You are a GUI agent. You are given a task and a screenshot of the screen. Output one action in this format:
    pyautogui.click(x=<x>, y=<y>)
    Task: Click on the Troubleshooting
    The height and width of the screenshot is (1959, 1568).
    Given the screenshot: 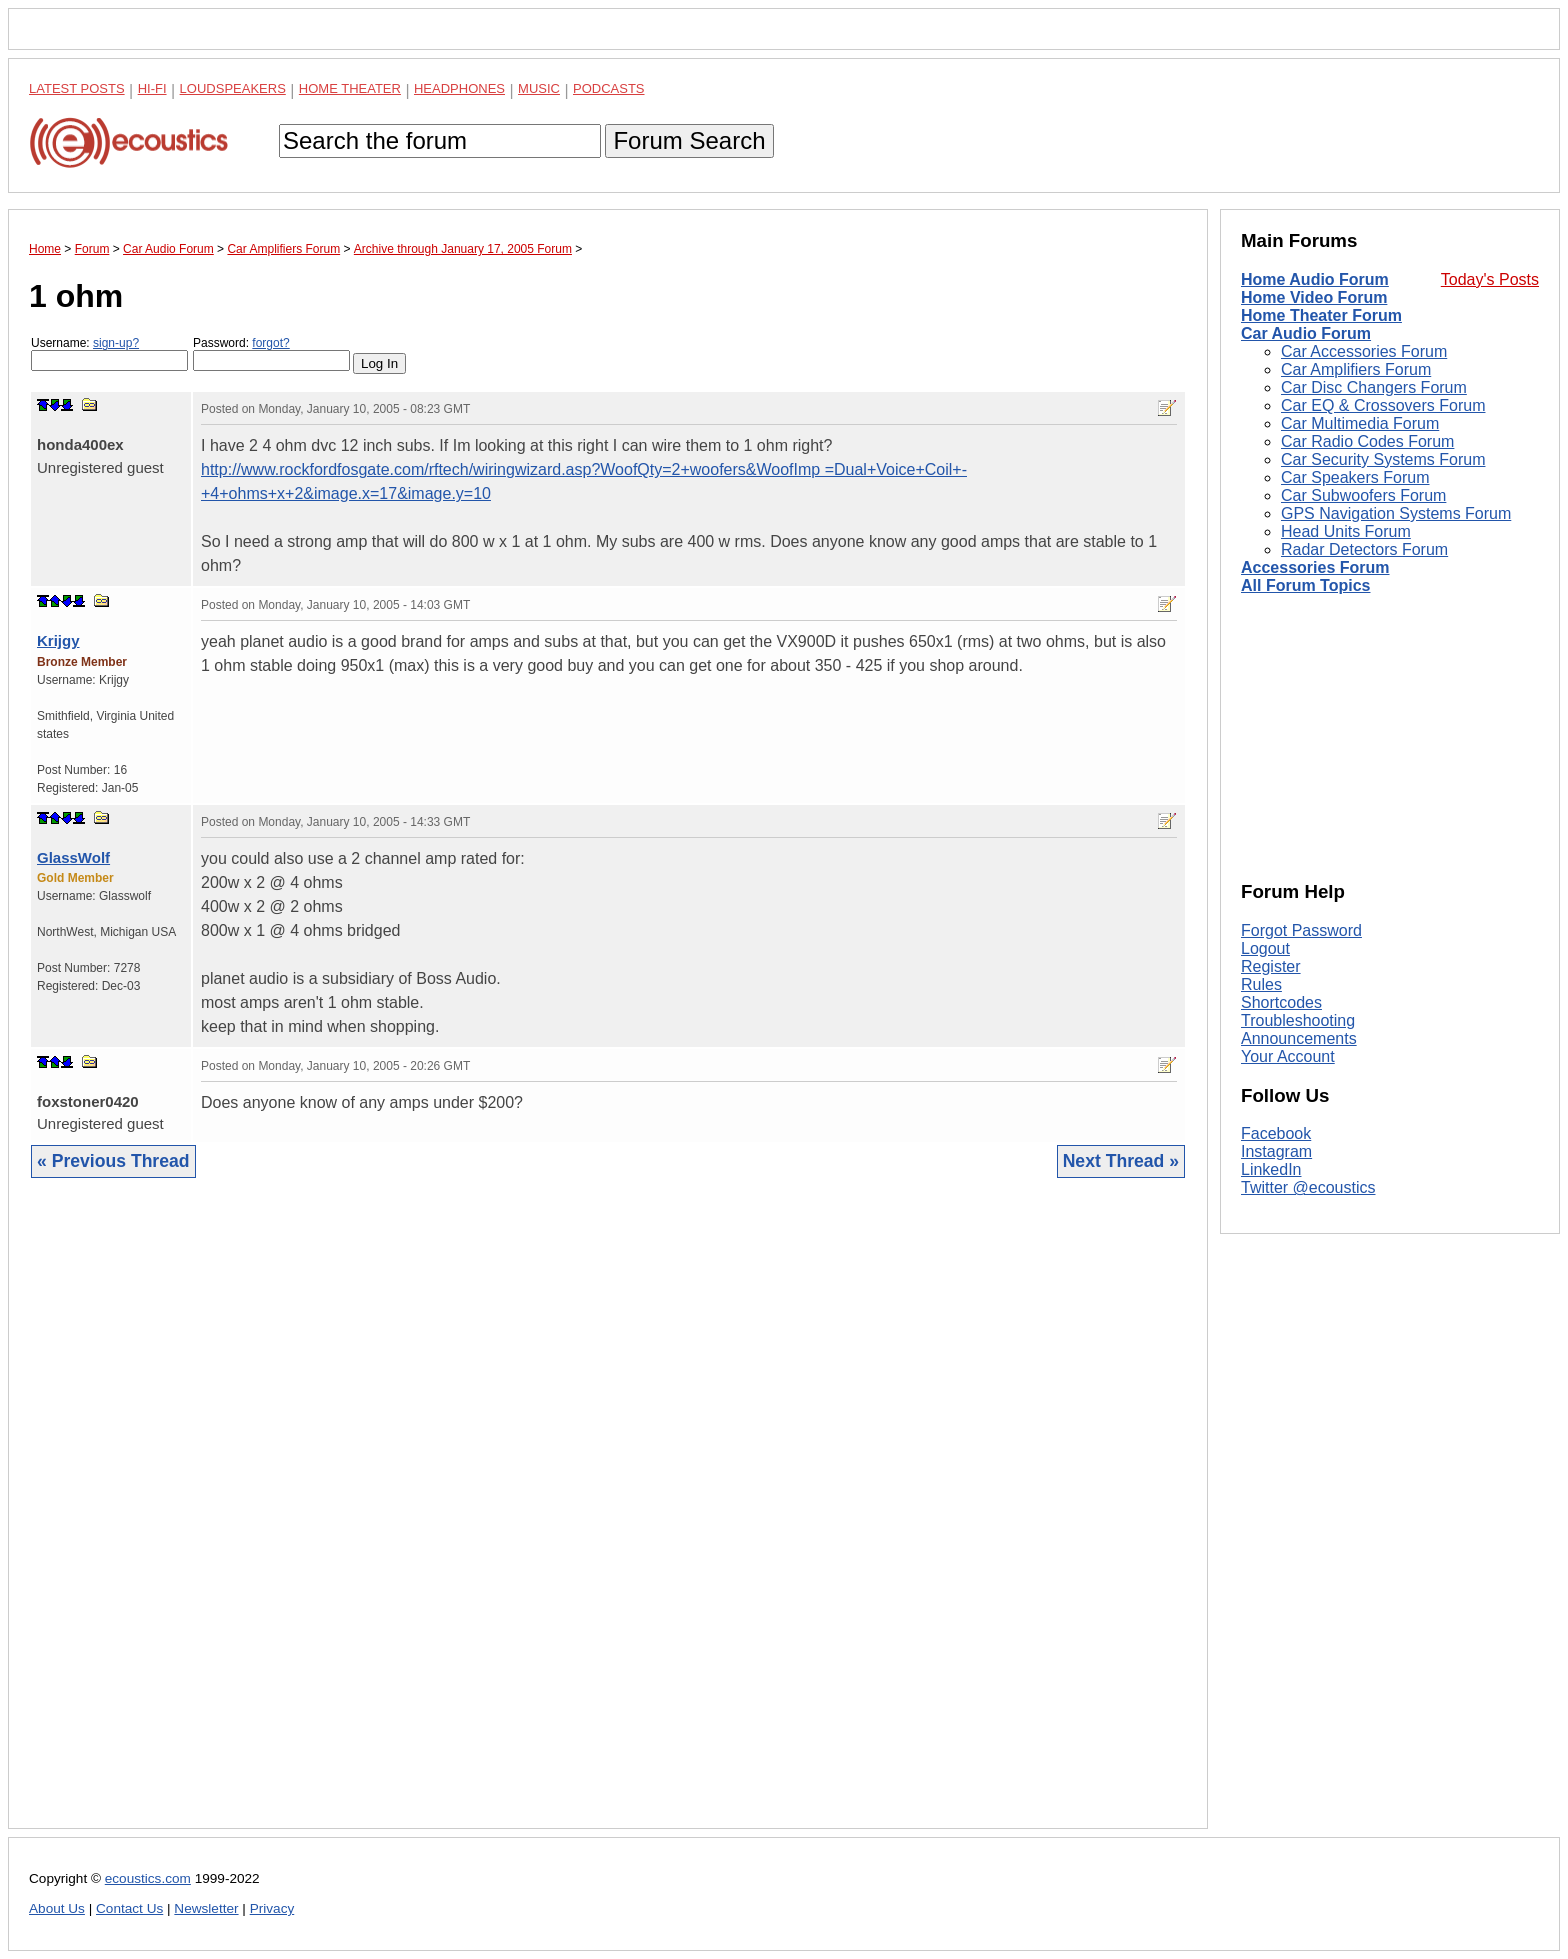 What is the action you would take?
    pyautogui.click(x=1298, y=1020)
    